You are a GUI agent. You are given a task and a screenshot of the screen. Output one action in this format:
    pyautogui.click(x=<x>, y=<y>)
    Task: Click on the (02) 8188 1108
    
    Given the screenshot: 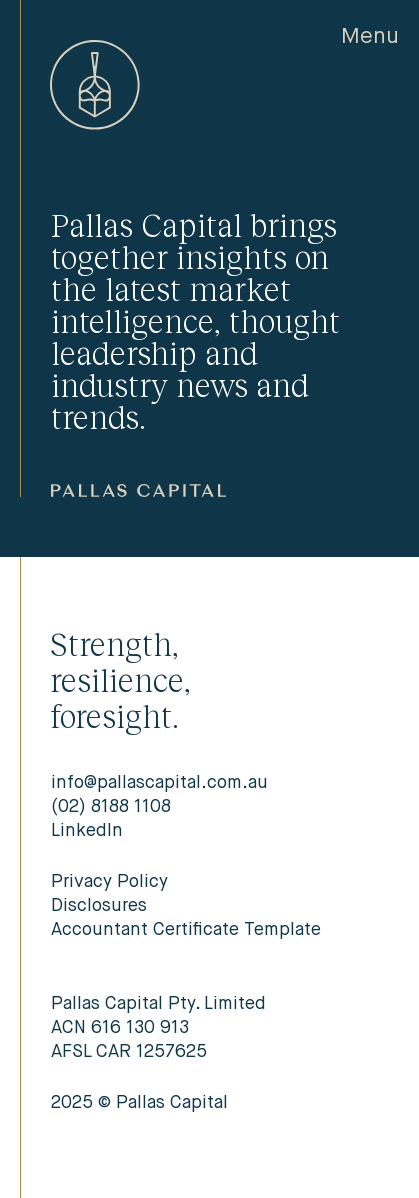 What is the action you would take?
    pyautogui.click(x=111, y=807)
    